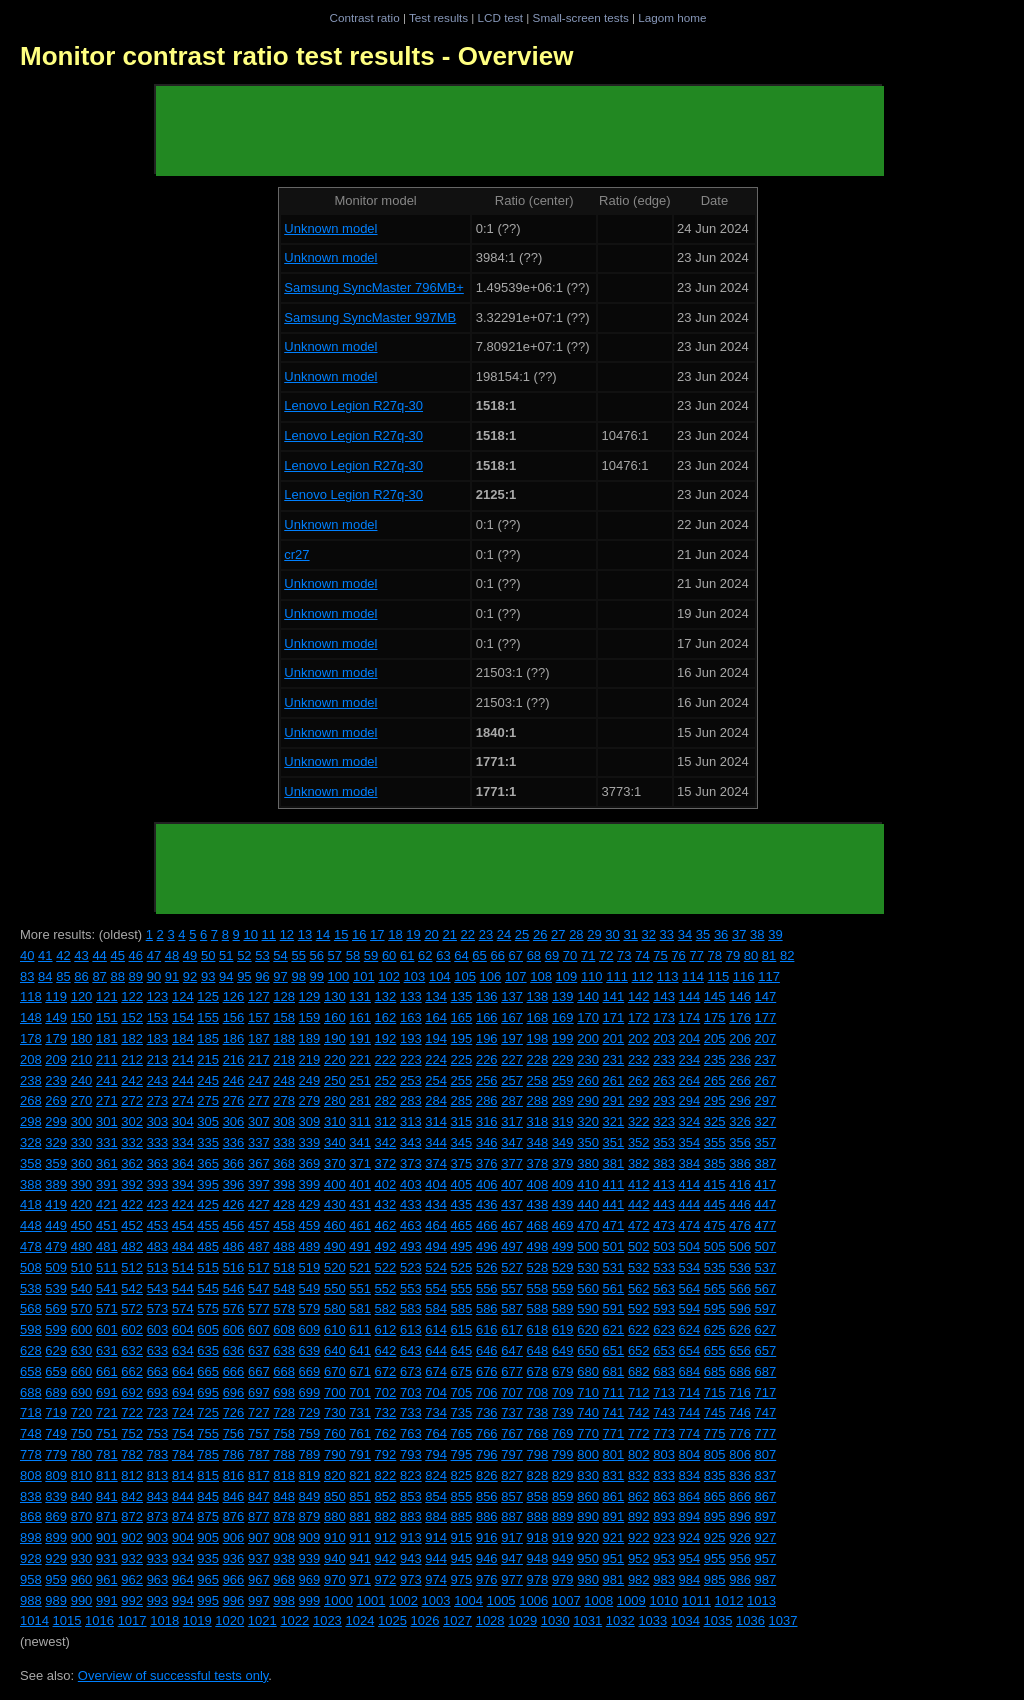 Image resolution: width=1024 pixels, height=1700 pixels. I want to click on 454, so click(183, 1225).